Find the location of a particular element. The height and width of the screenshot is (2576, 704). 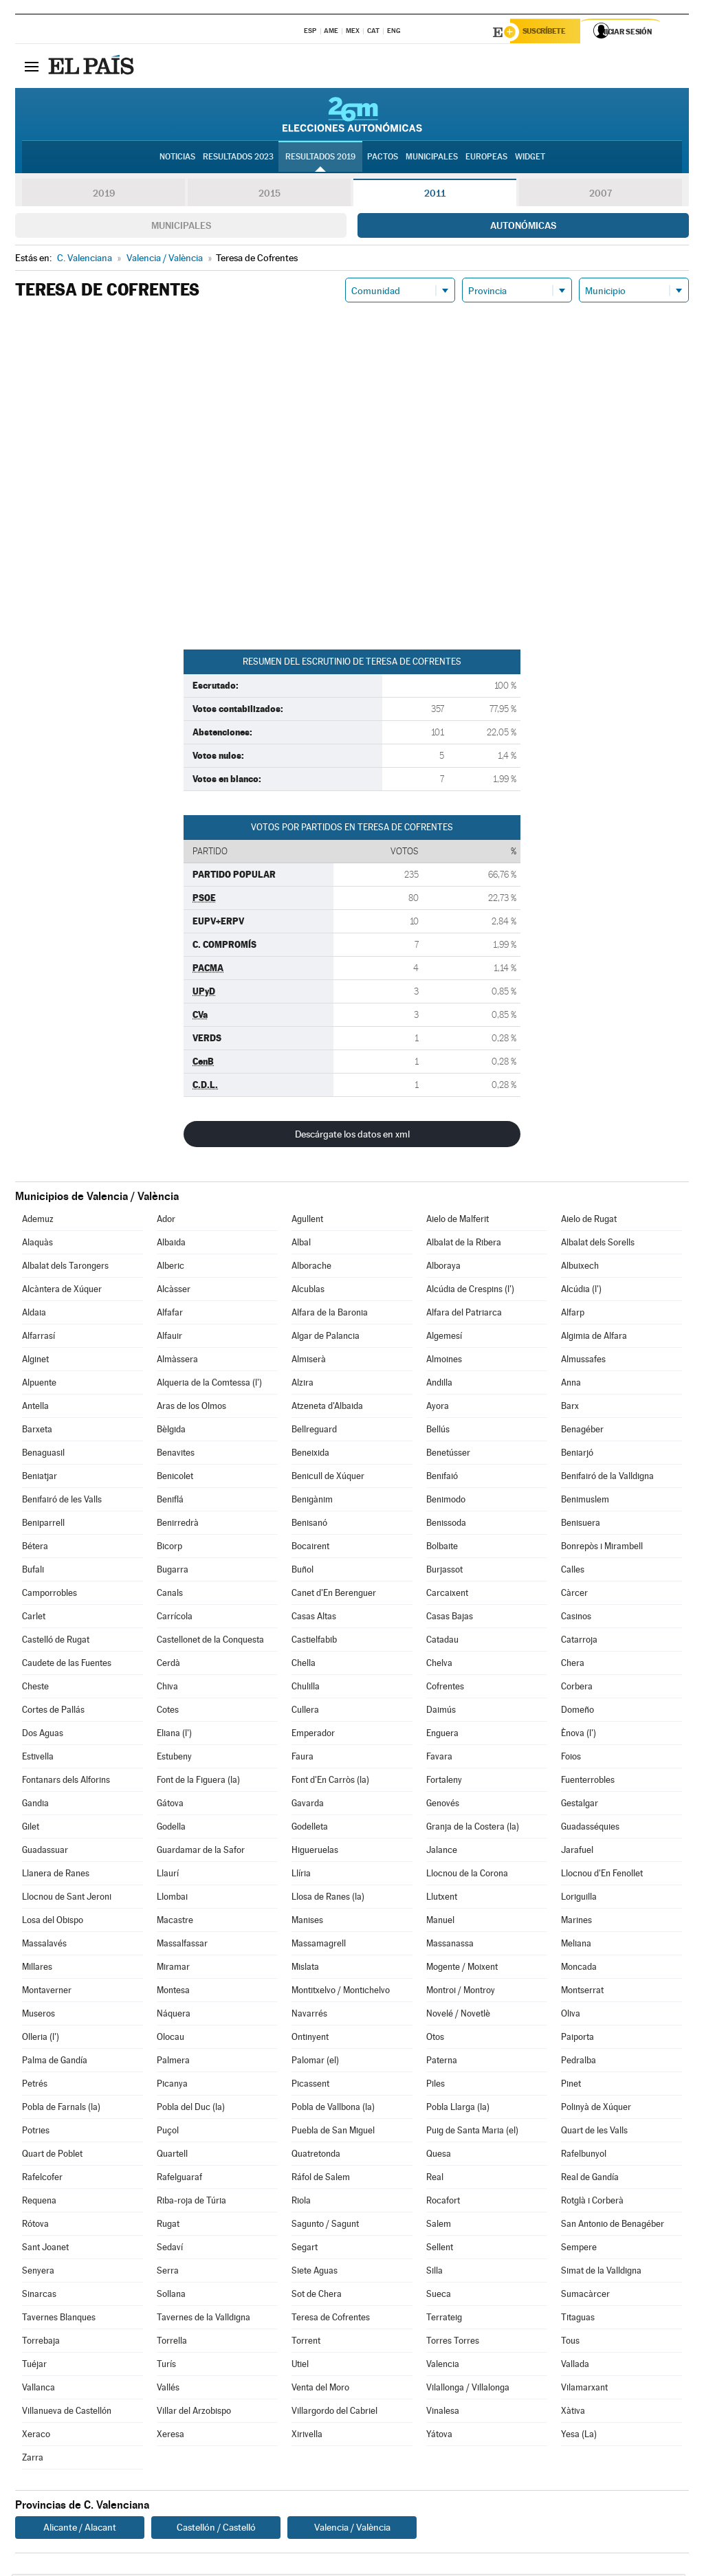

Massalfassar is located at coordinates (182, 1945).